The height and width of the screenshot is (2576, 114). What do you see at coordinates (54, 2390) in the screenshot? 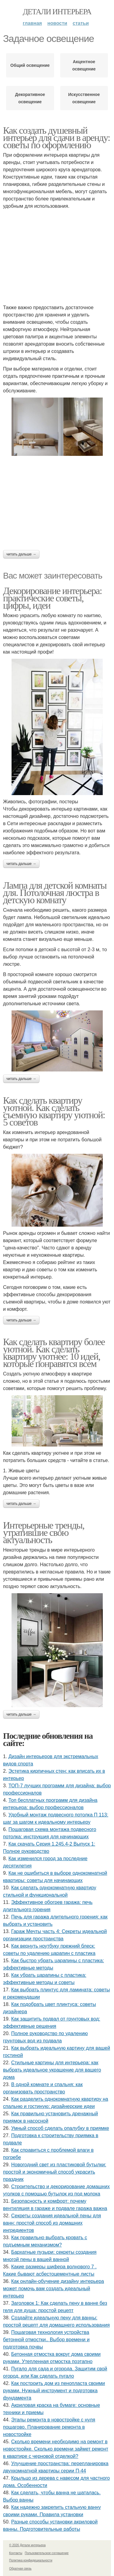
I see `Как построить дом из пенопласта своими руками. Нужный инструмент и подготовка фундамента` at bounding box center [54, 2390].